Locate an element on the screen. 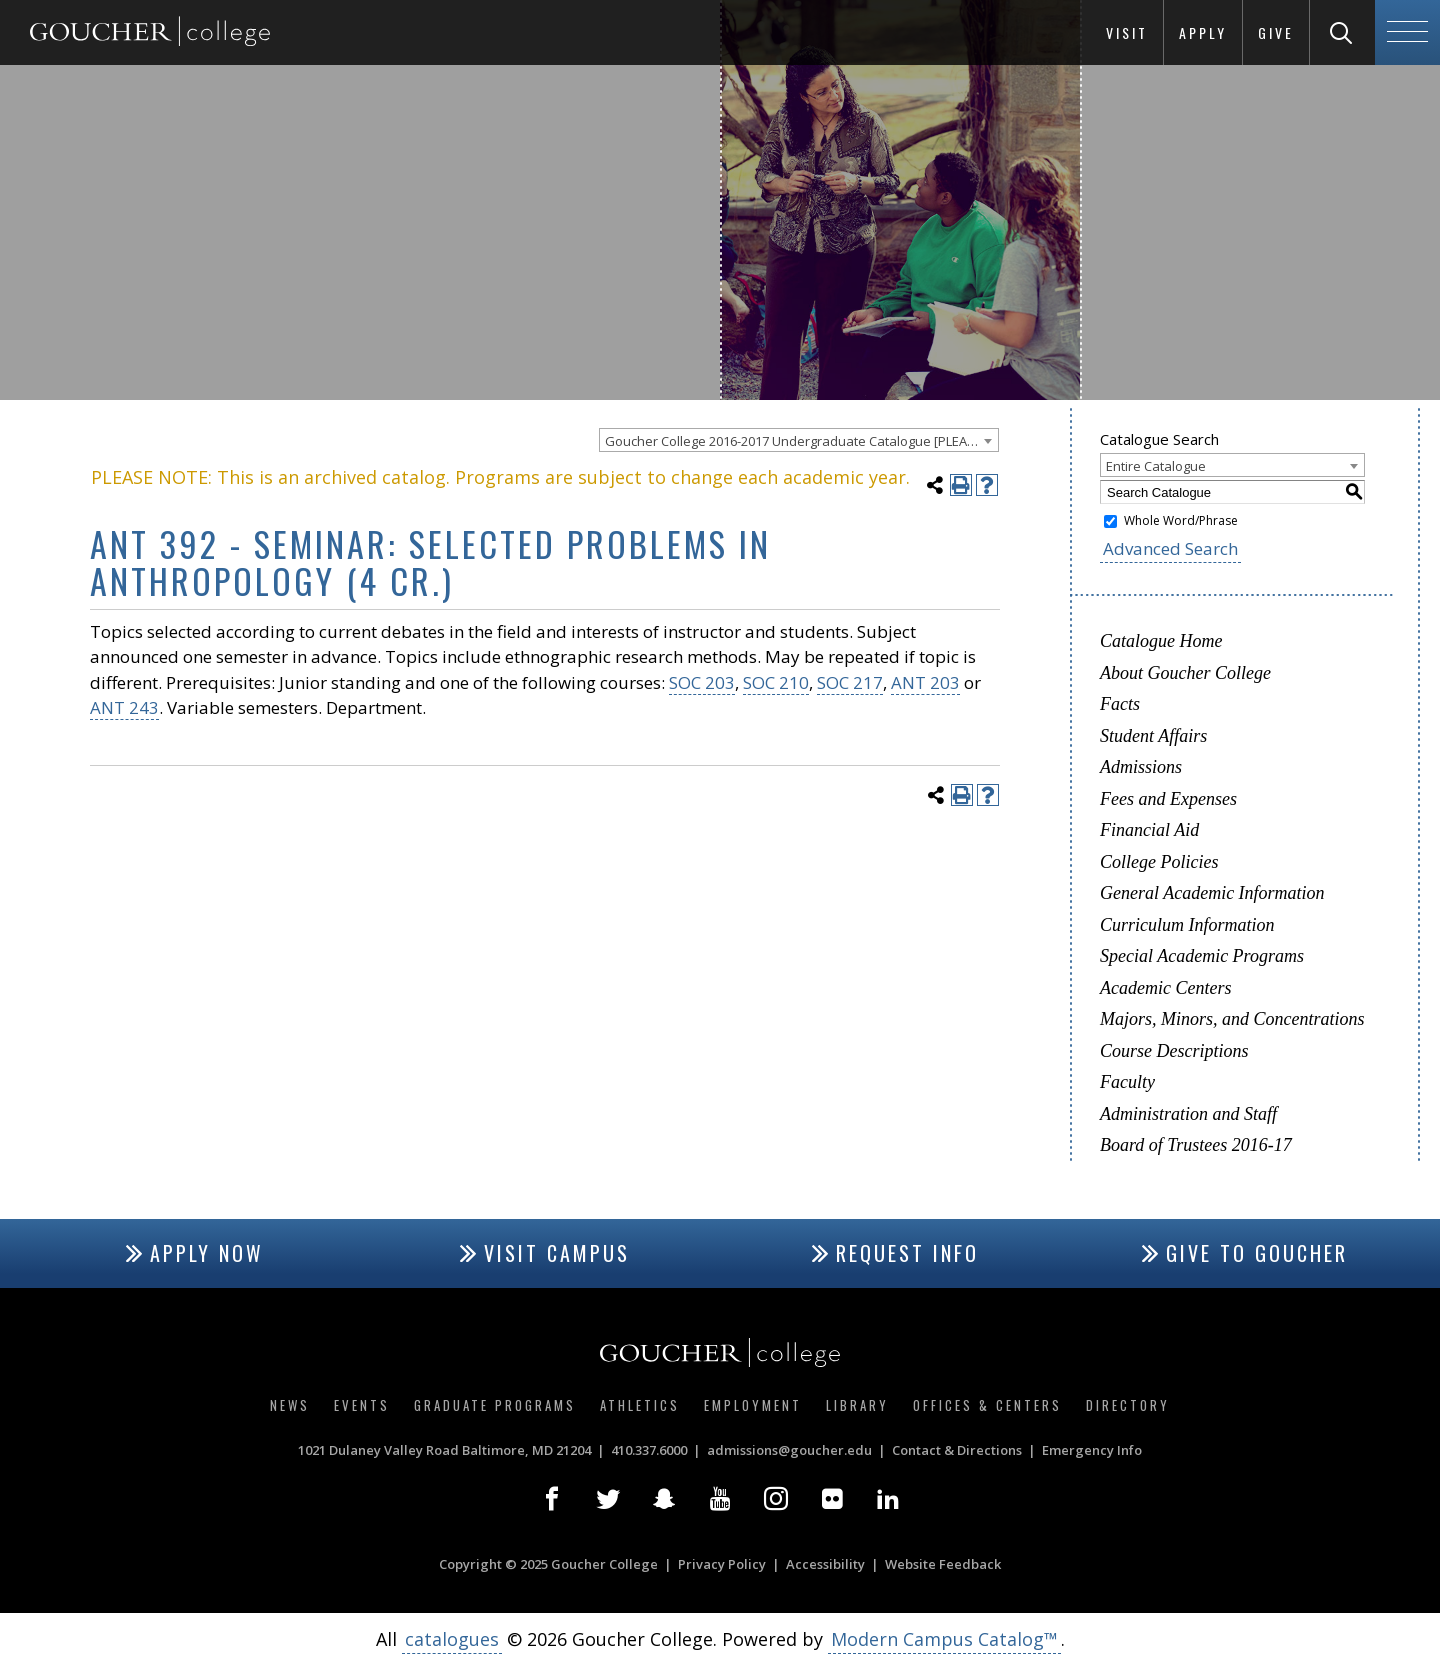 This screenshot has height=1665, width=1440. Board of Trustees 2016-17 is located at coordinates (1196, 1145).